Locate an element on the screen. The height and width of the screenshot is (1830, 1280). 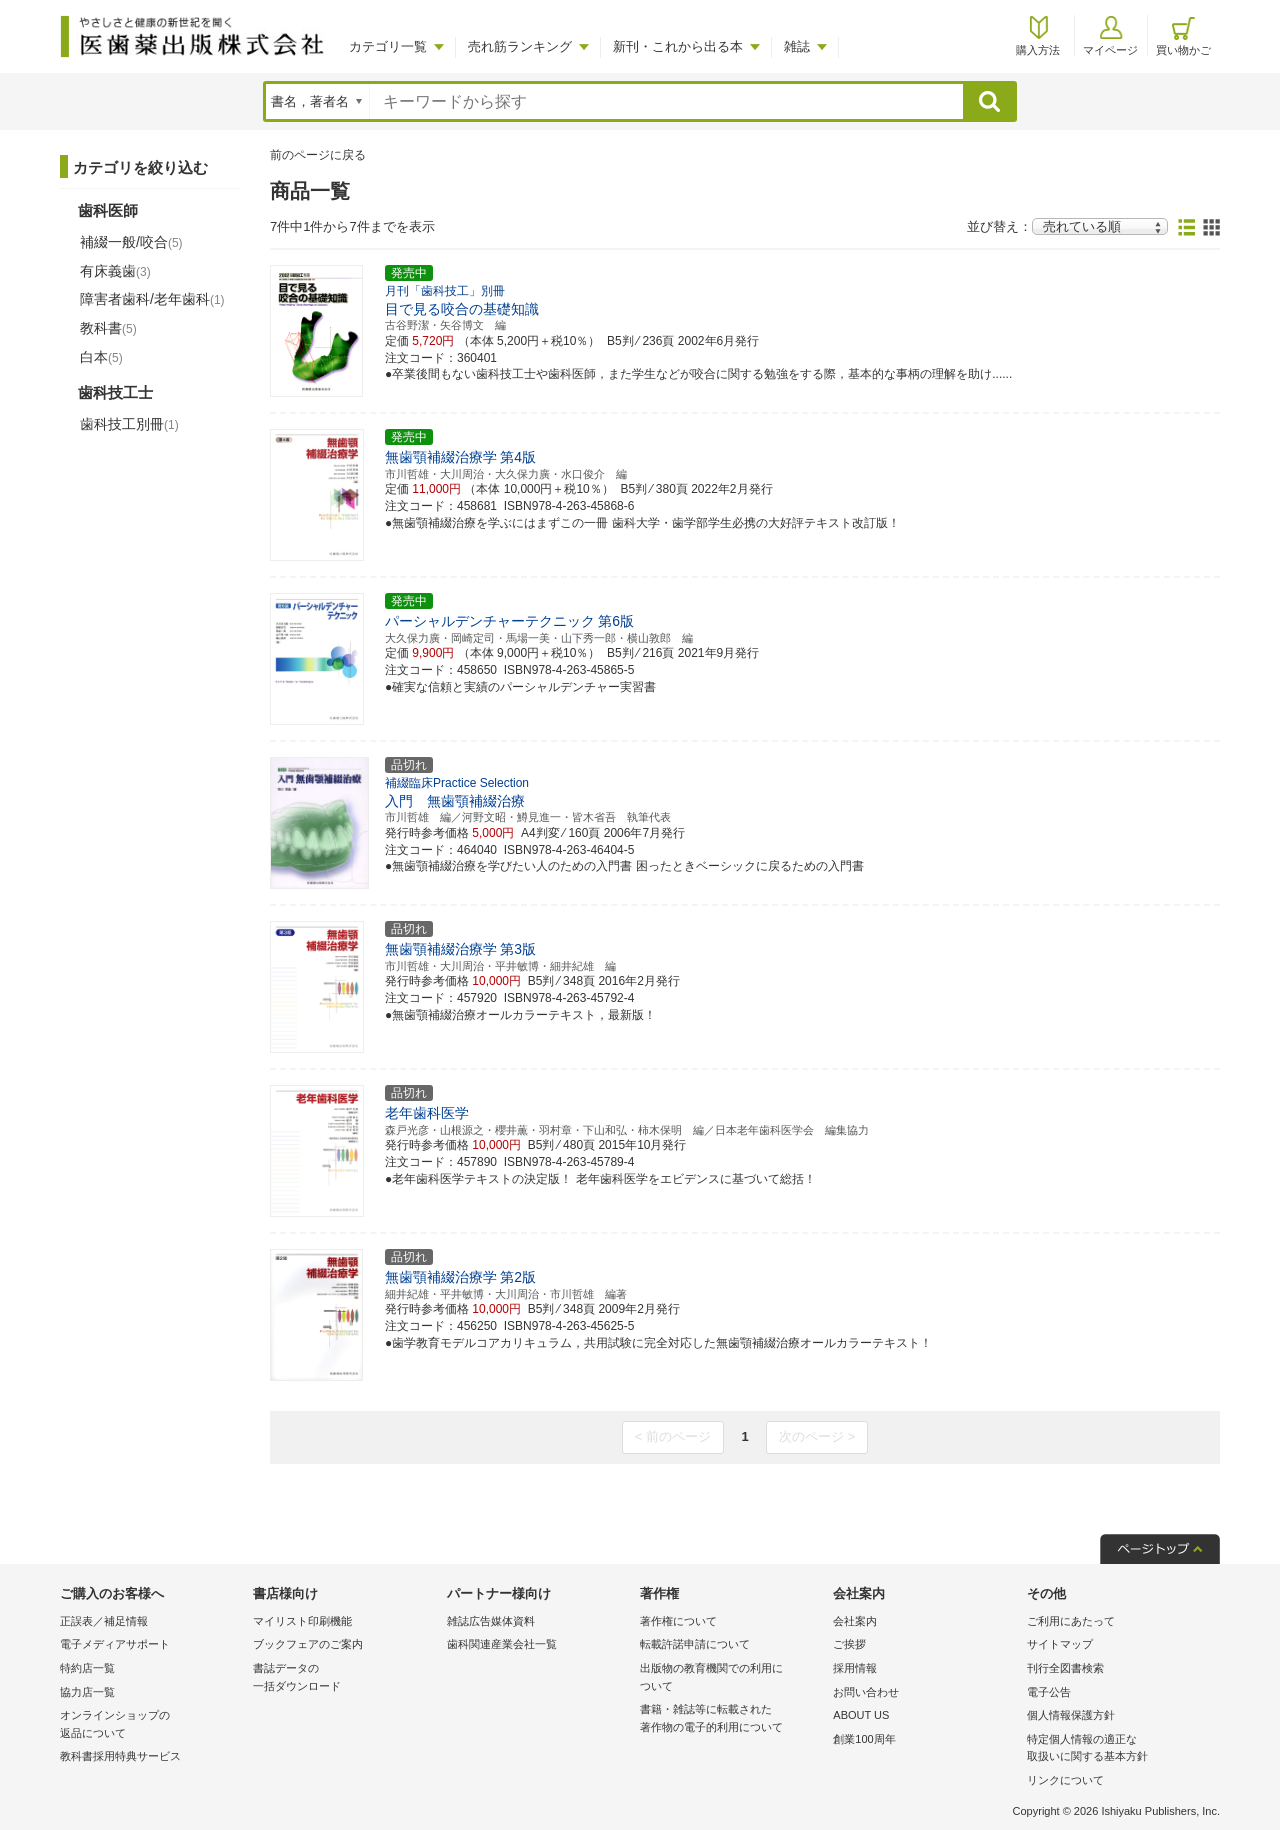
教科書 is located at coordinates (108, 328).